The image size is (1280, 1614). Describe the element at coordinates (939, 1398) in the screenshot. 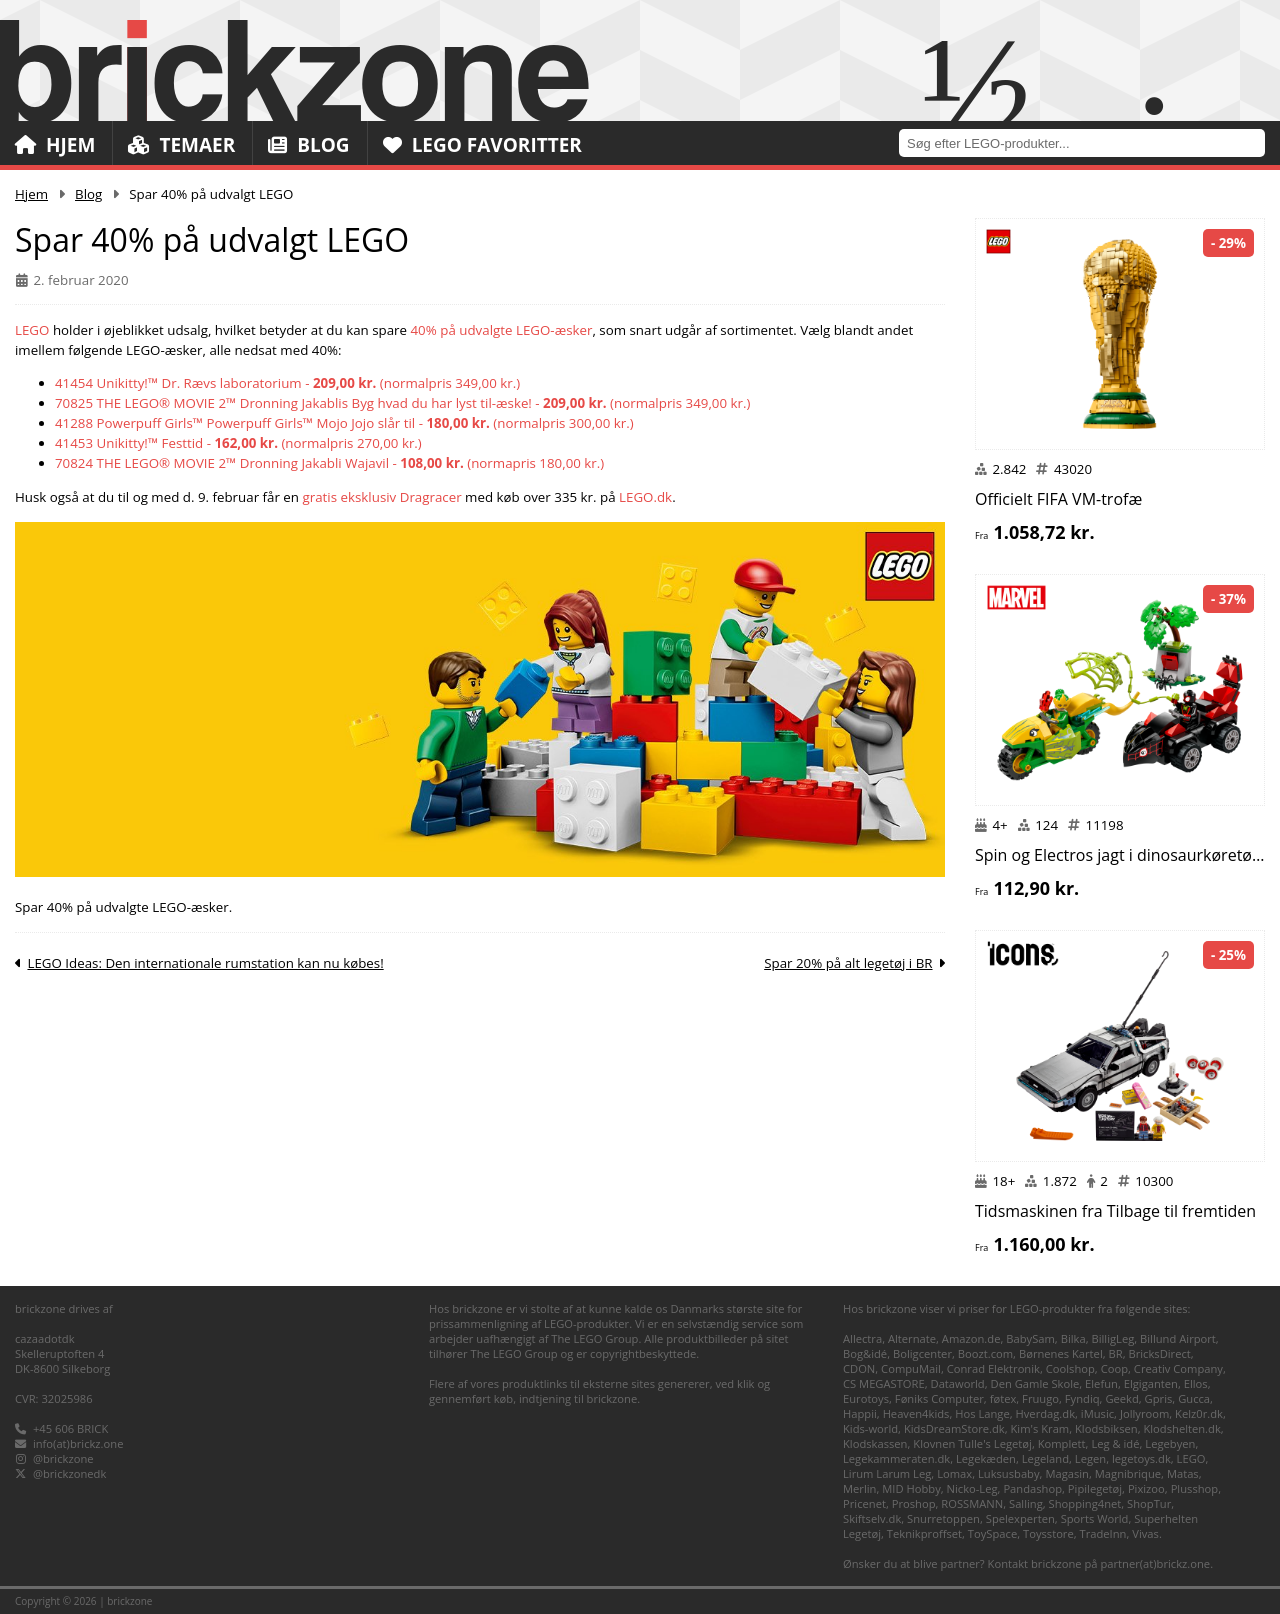

I see `Føniks Computer` at that location.